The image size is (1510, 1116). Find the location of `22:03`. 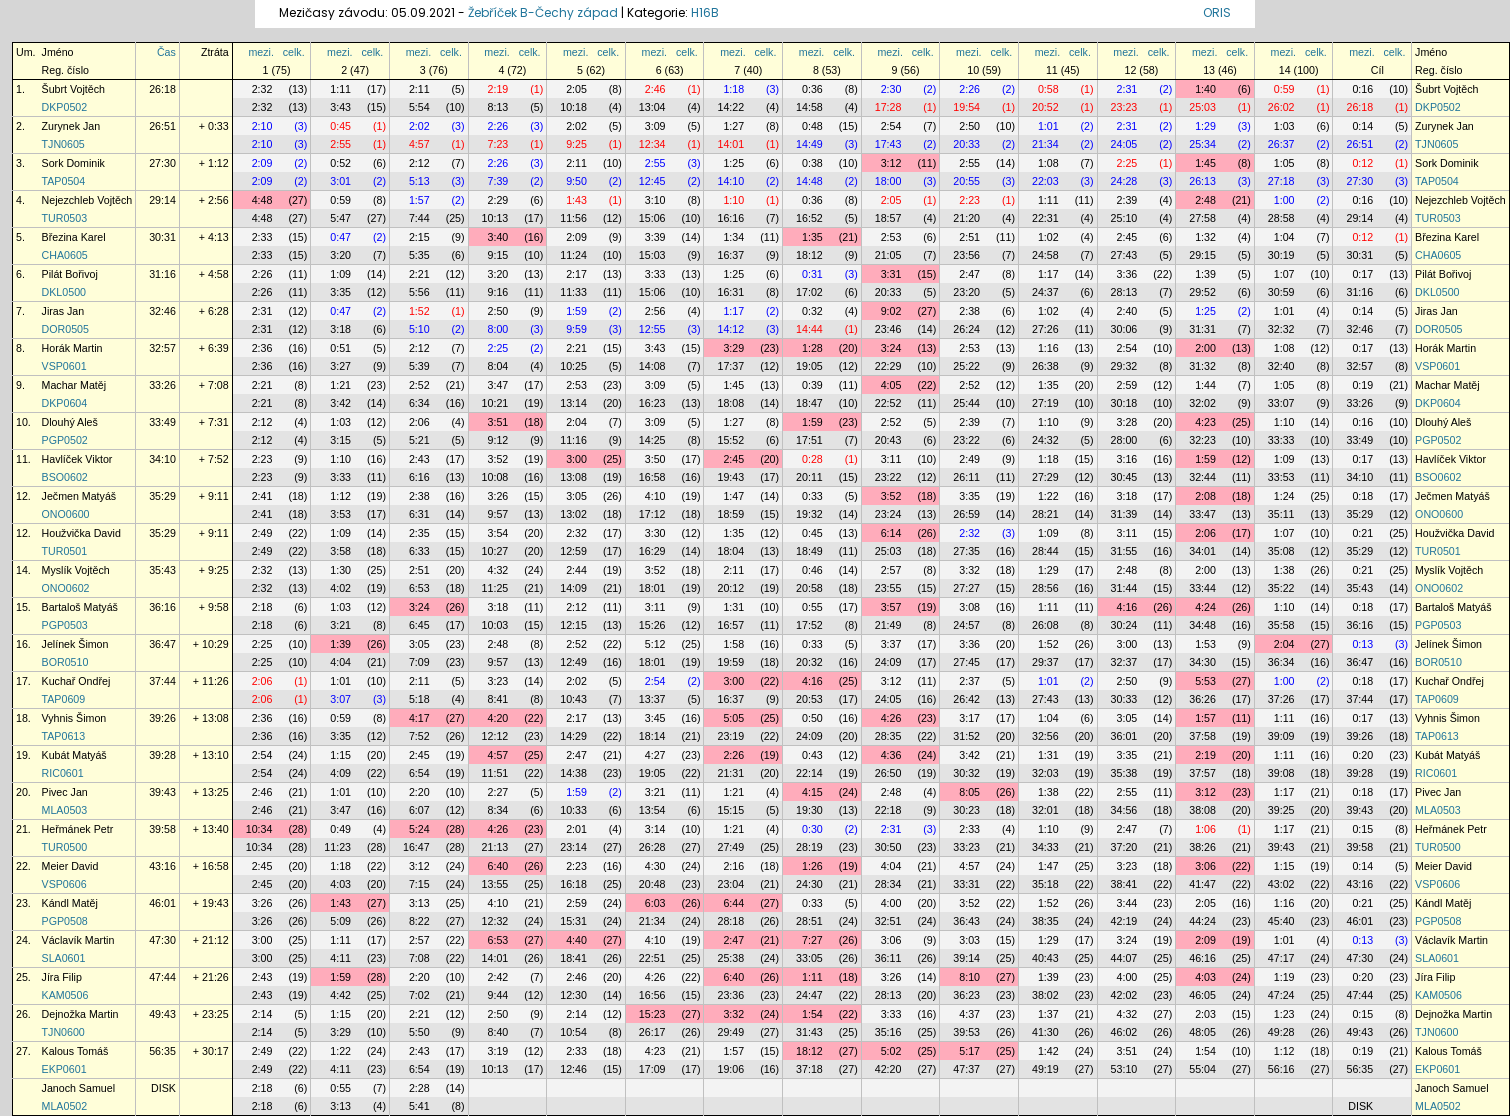

22:03 is located at coordinates (1045, 181).